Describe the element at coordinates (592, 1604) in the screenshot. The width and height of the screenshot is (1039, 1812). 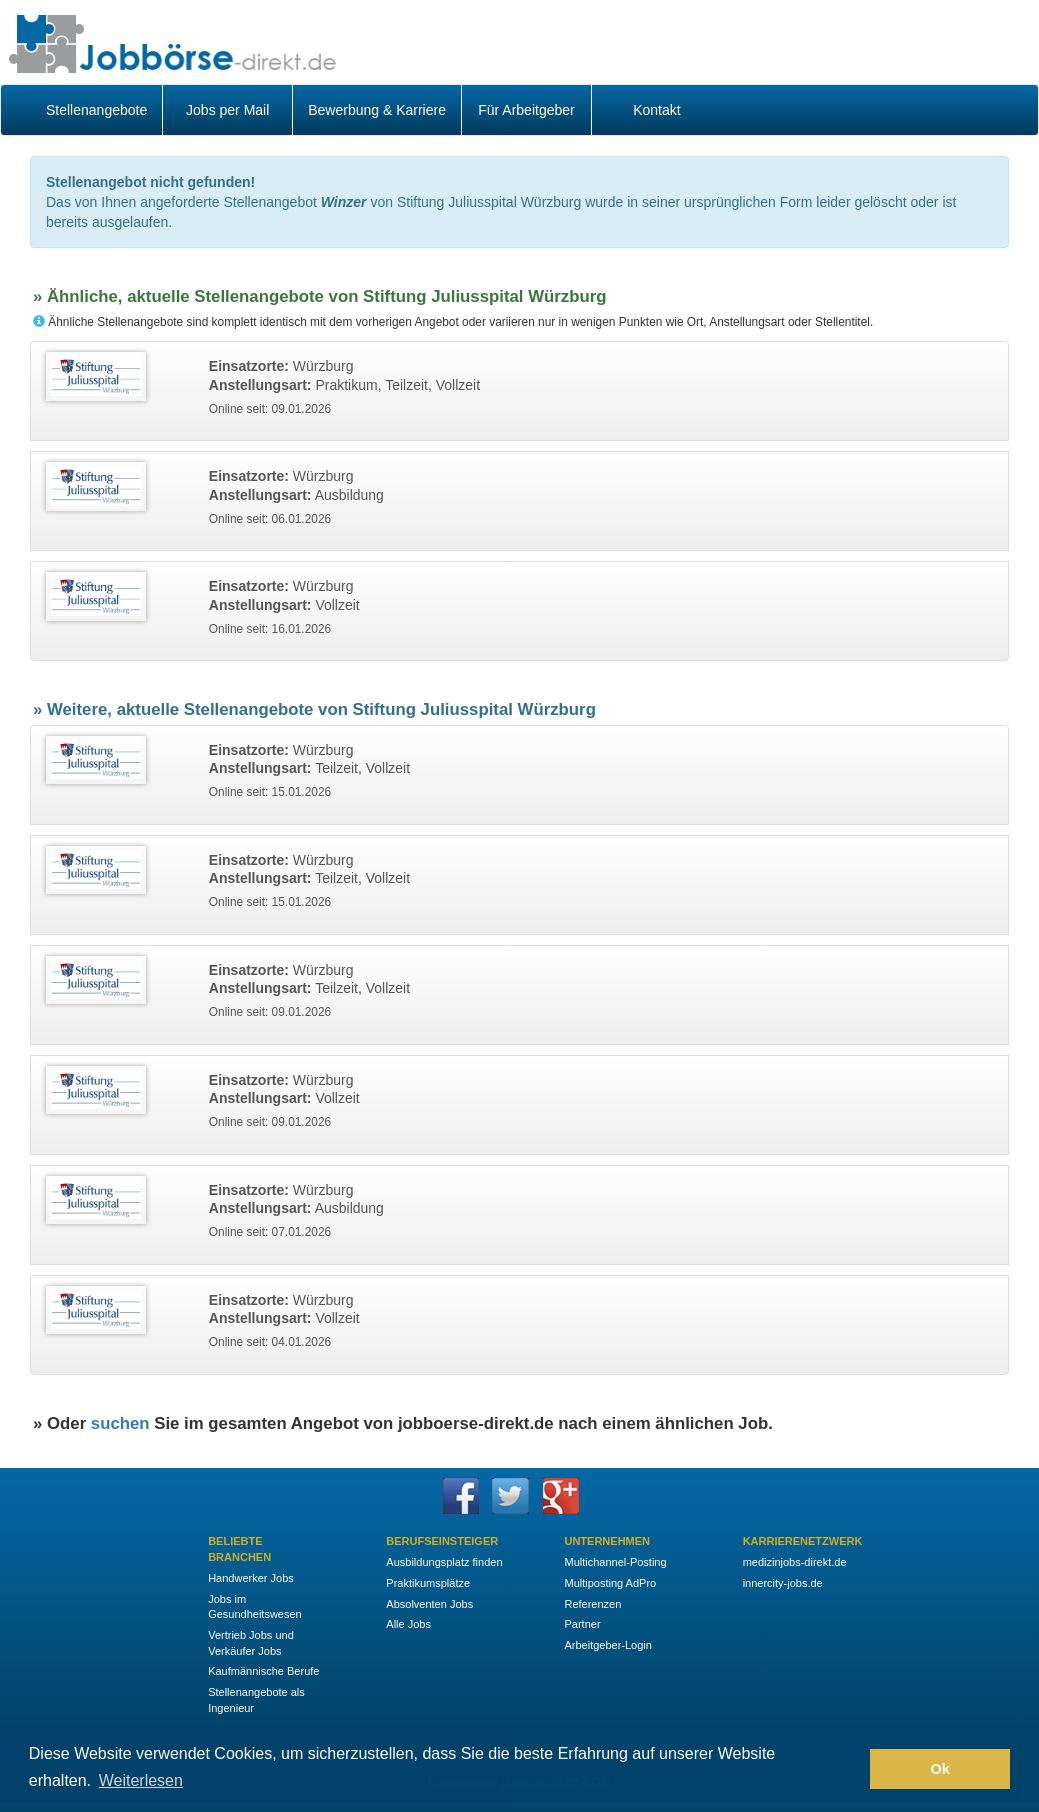
I see `Referenzen` at that location.